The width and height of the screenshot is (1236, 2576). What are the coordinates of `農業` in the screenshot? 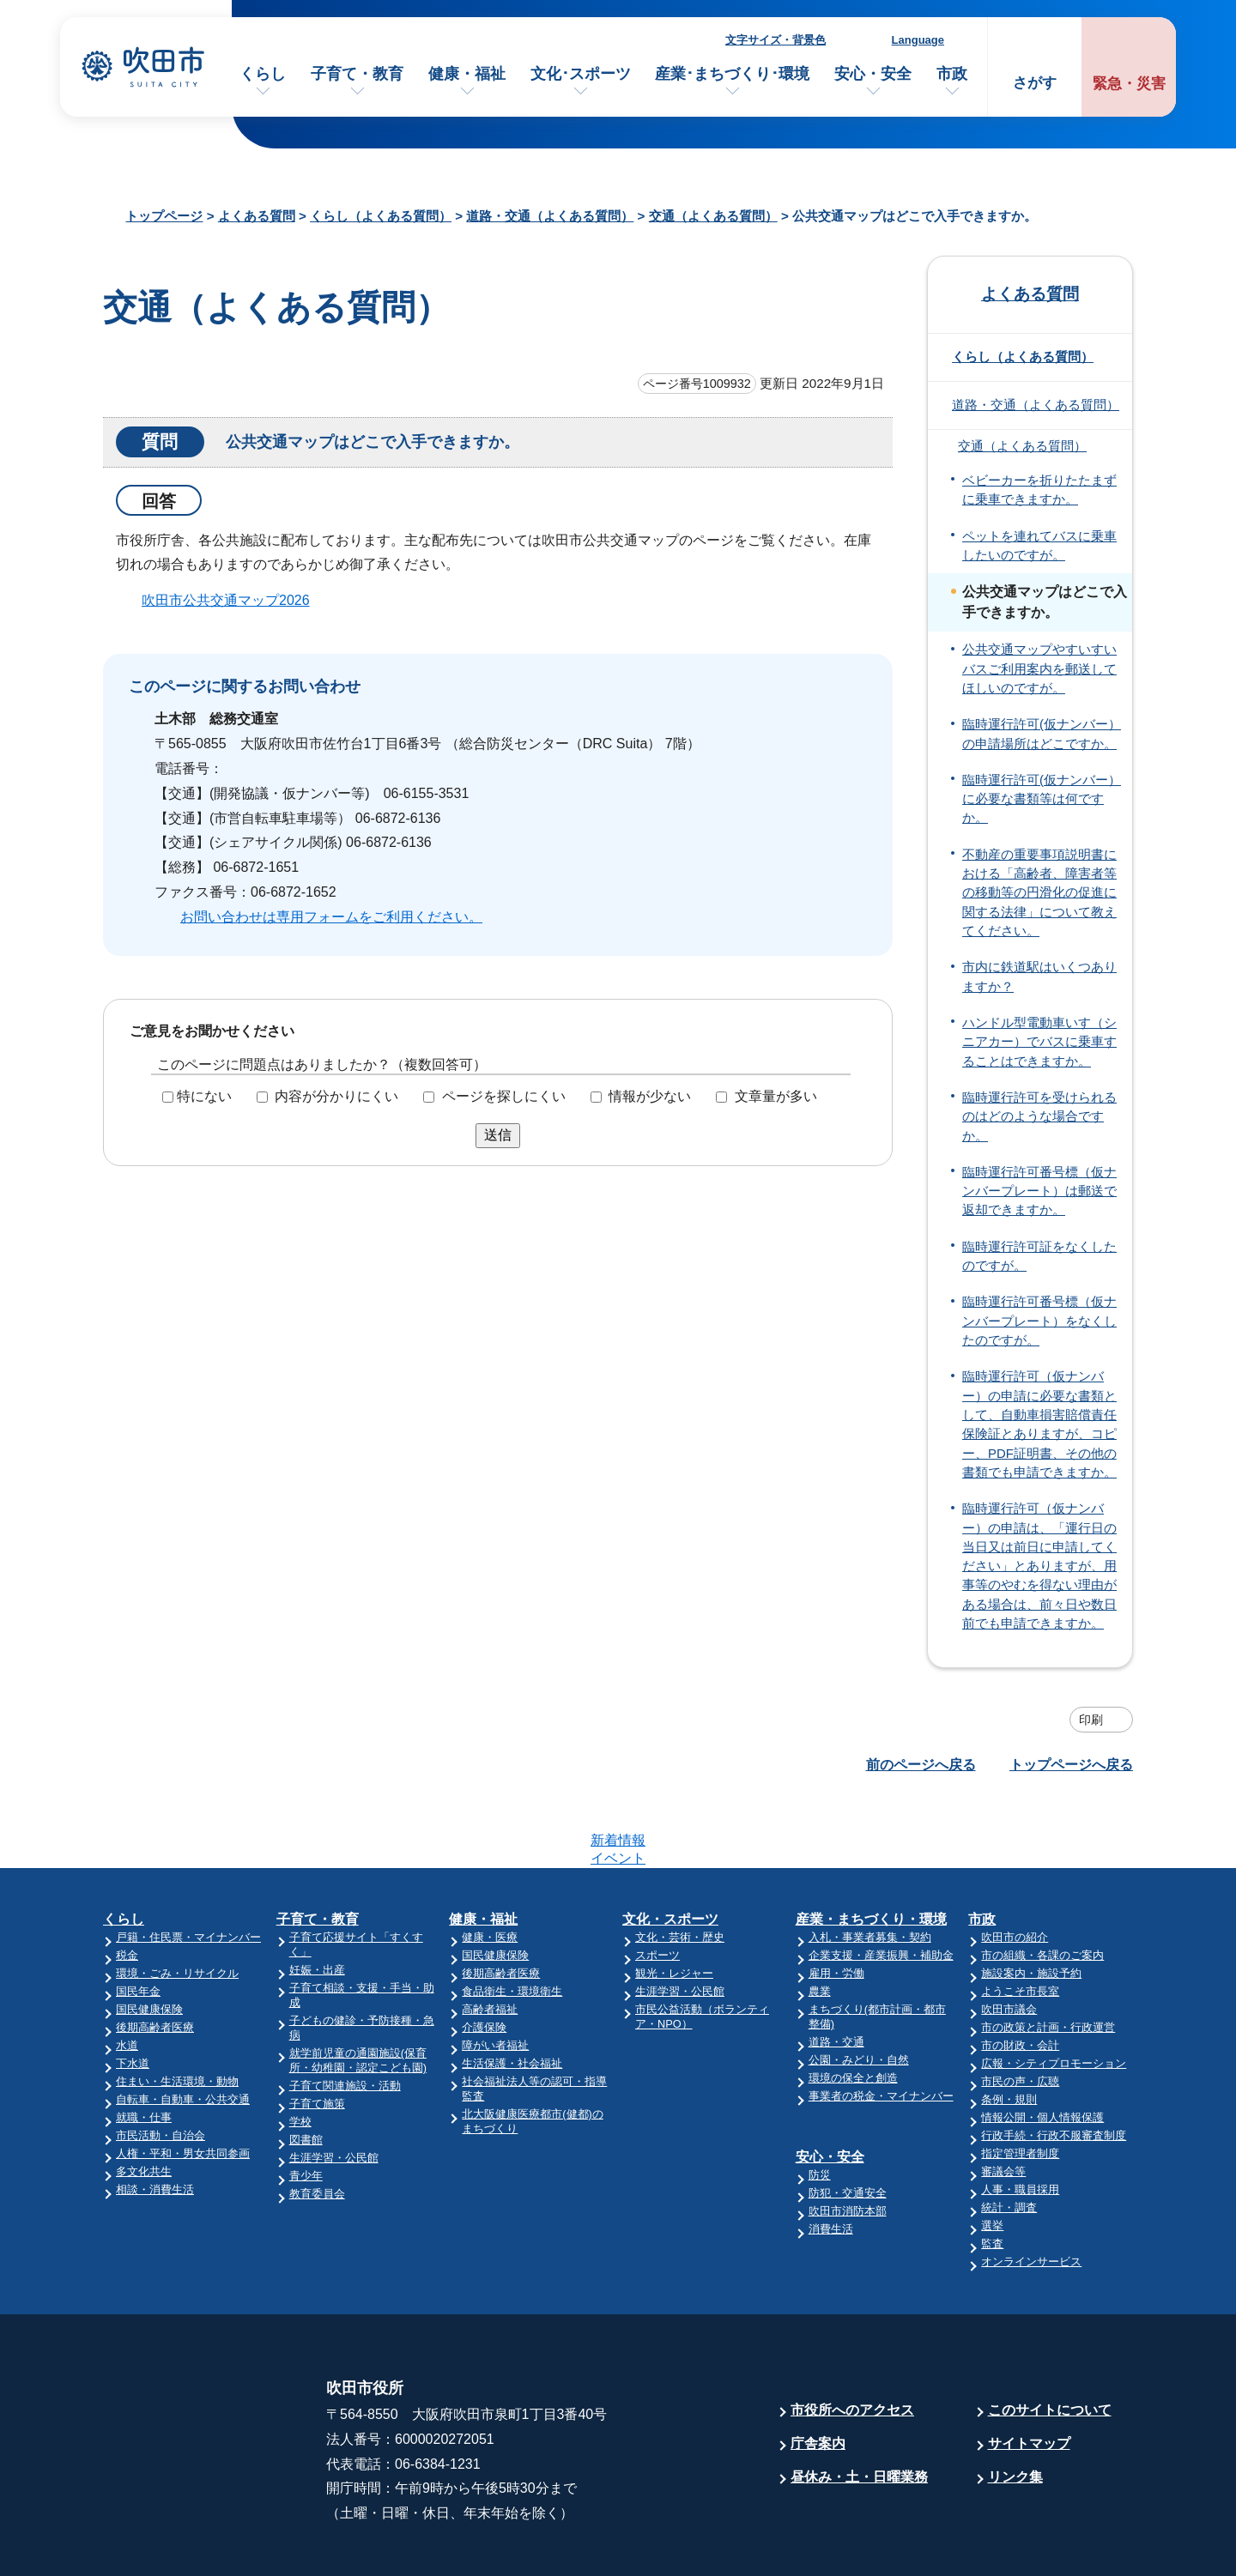 It's located at (820, 1924).